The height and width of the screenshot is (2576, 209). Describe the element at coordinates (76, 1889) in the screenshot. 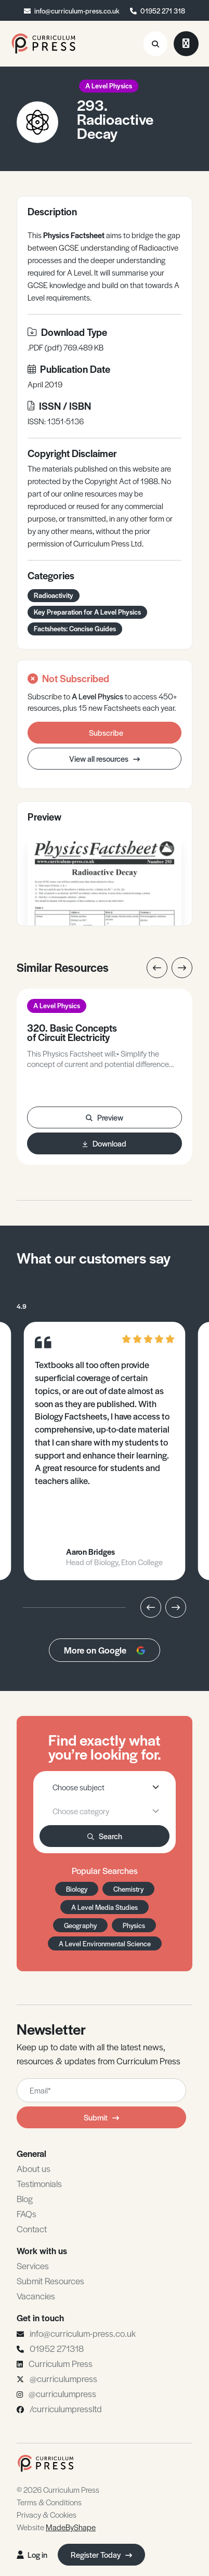

I see `Biology` at that location.